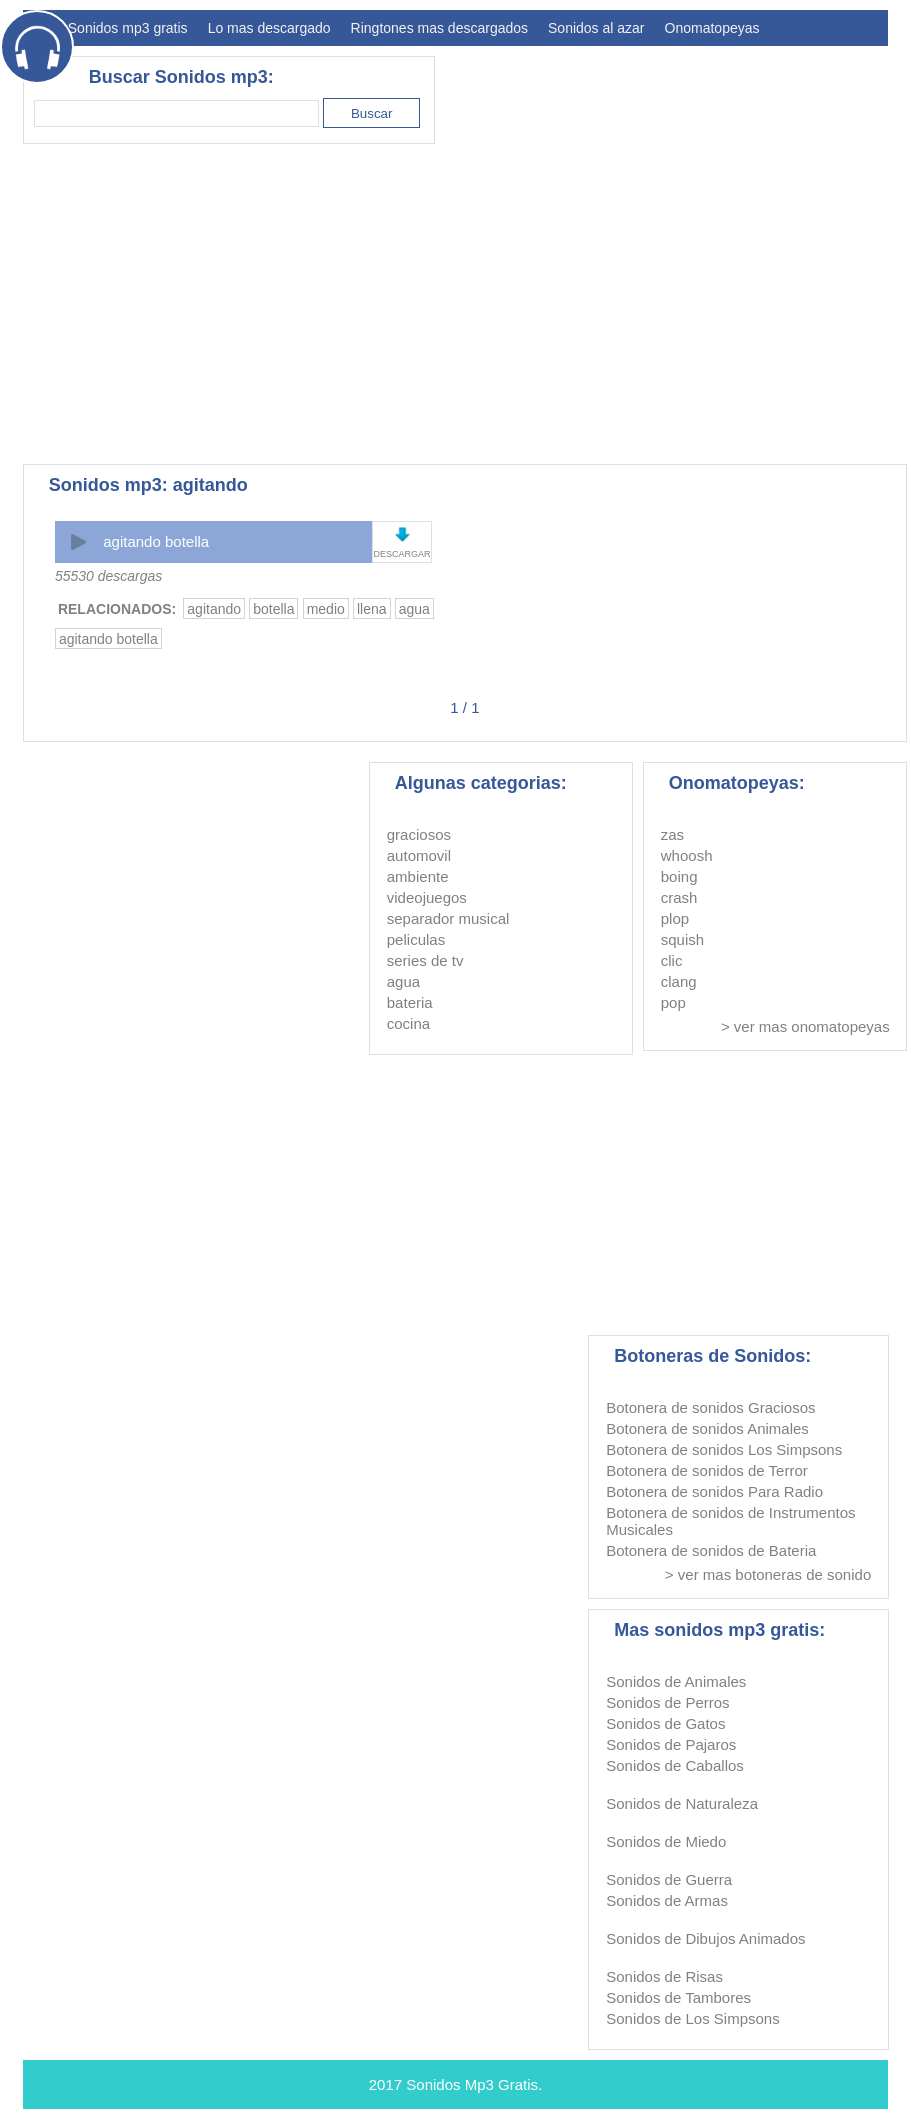 The width and height of the screenshot is (911, 2119). Describe the element at coordinates (108, 576) in the screenshot. I see `55530 descargas` at that location.